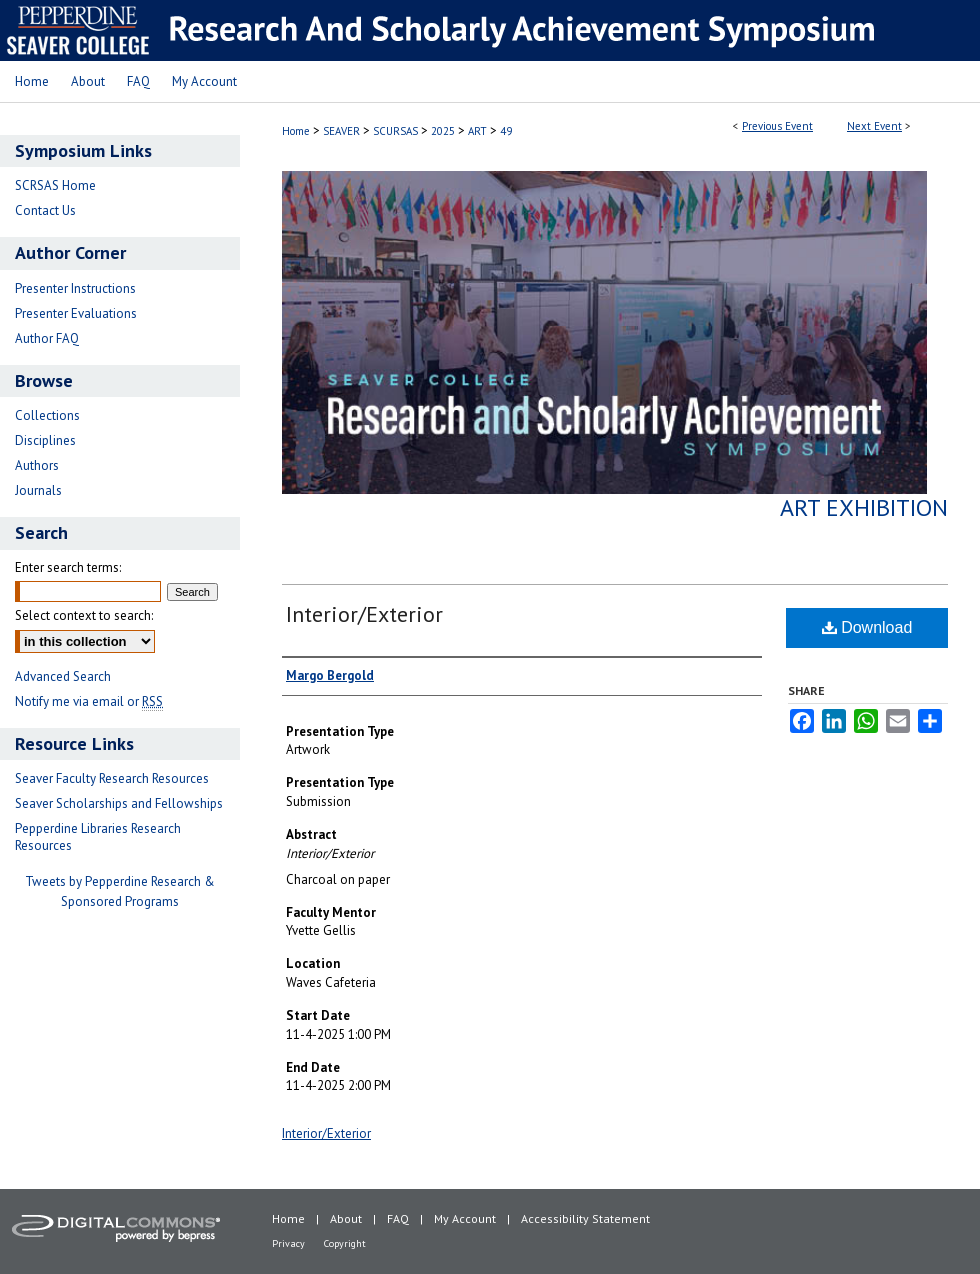  What do you see at coordinates (288, 1243) in the screenshot?
I see `Privacy` at bounding box center [288, 1243].